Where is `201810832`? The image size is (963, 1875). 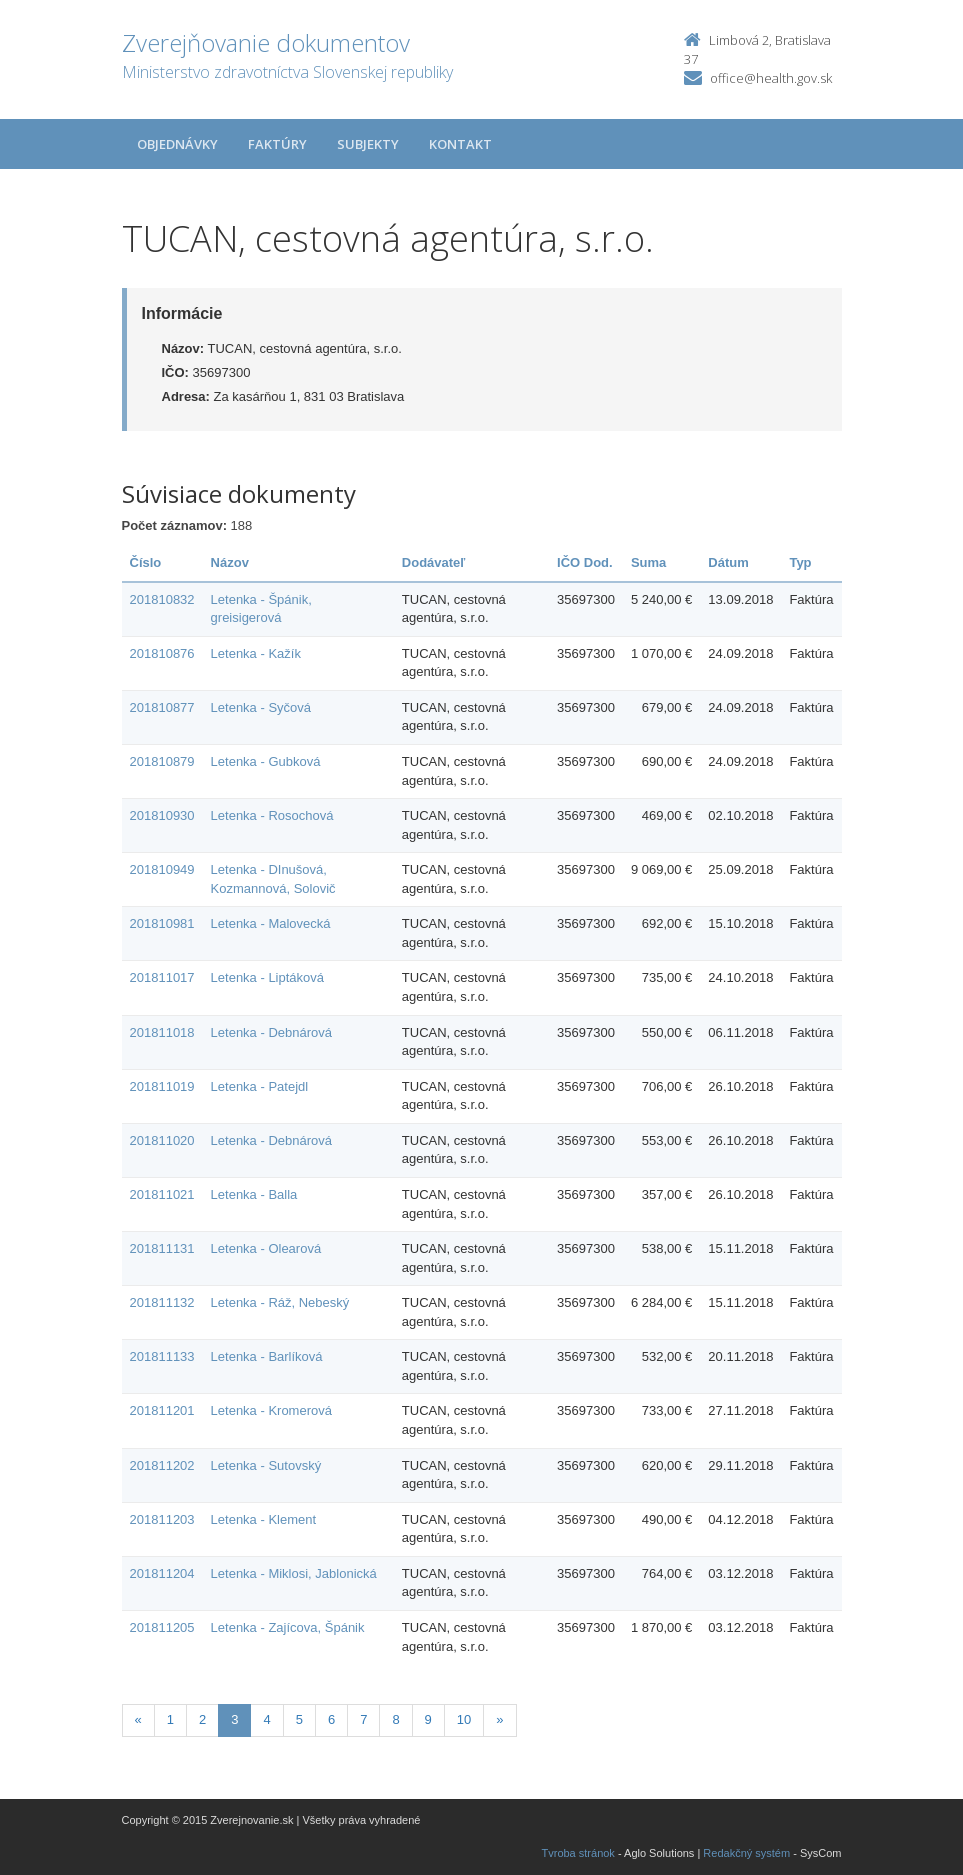
201810832 is located at coordinates (162, 599).